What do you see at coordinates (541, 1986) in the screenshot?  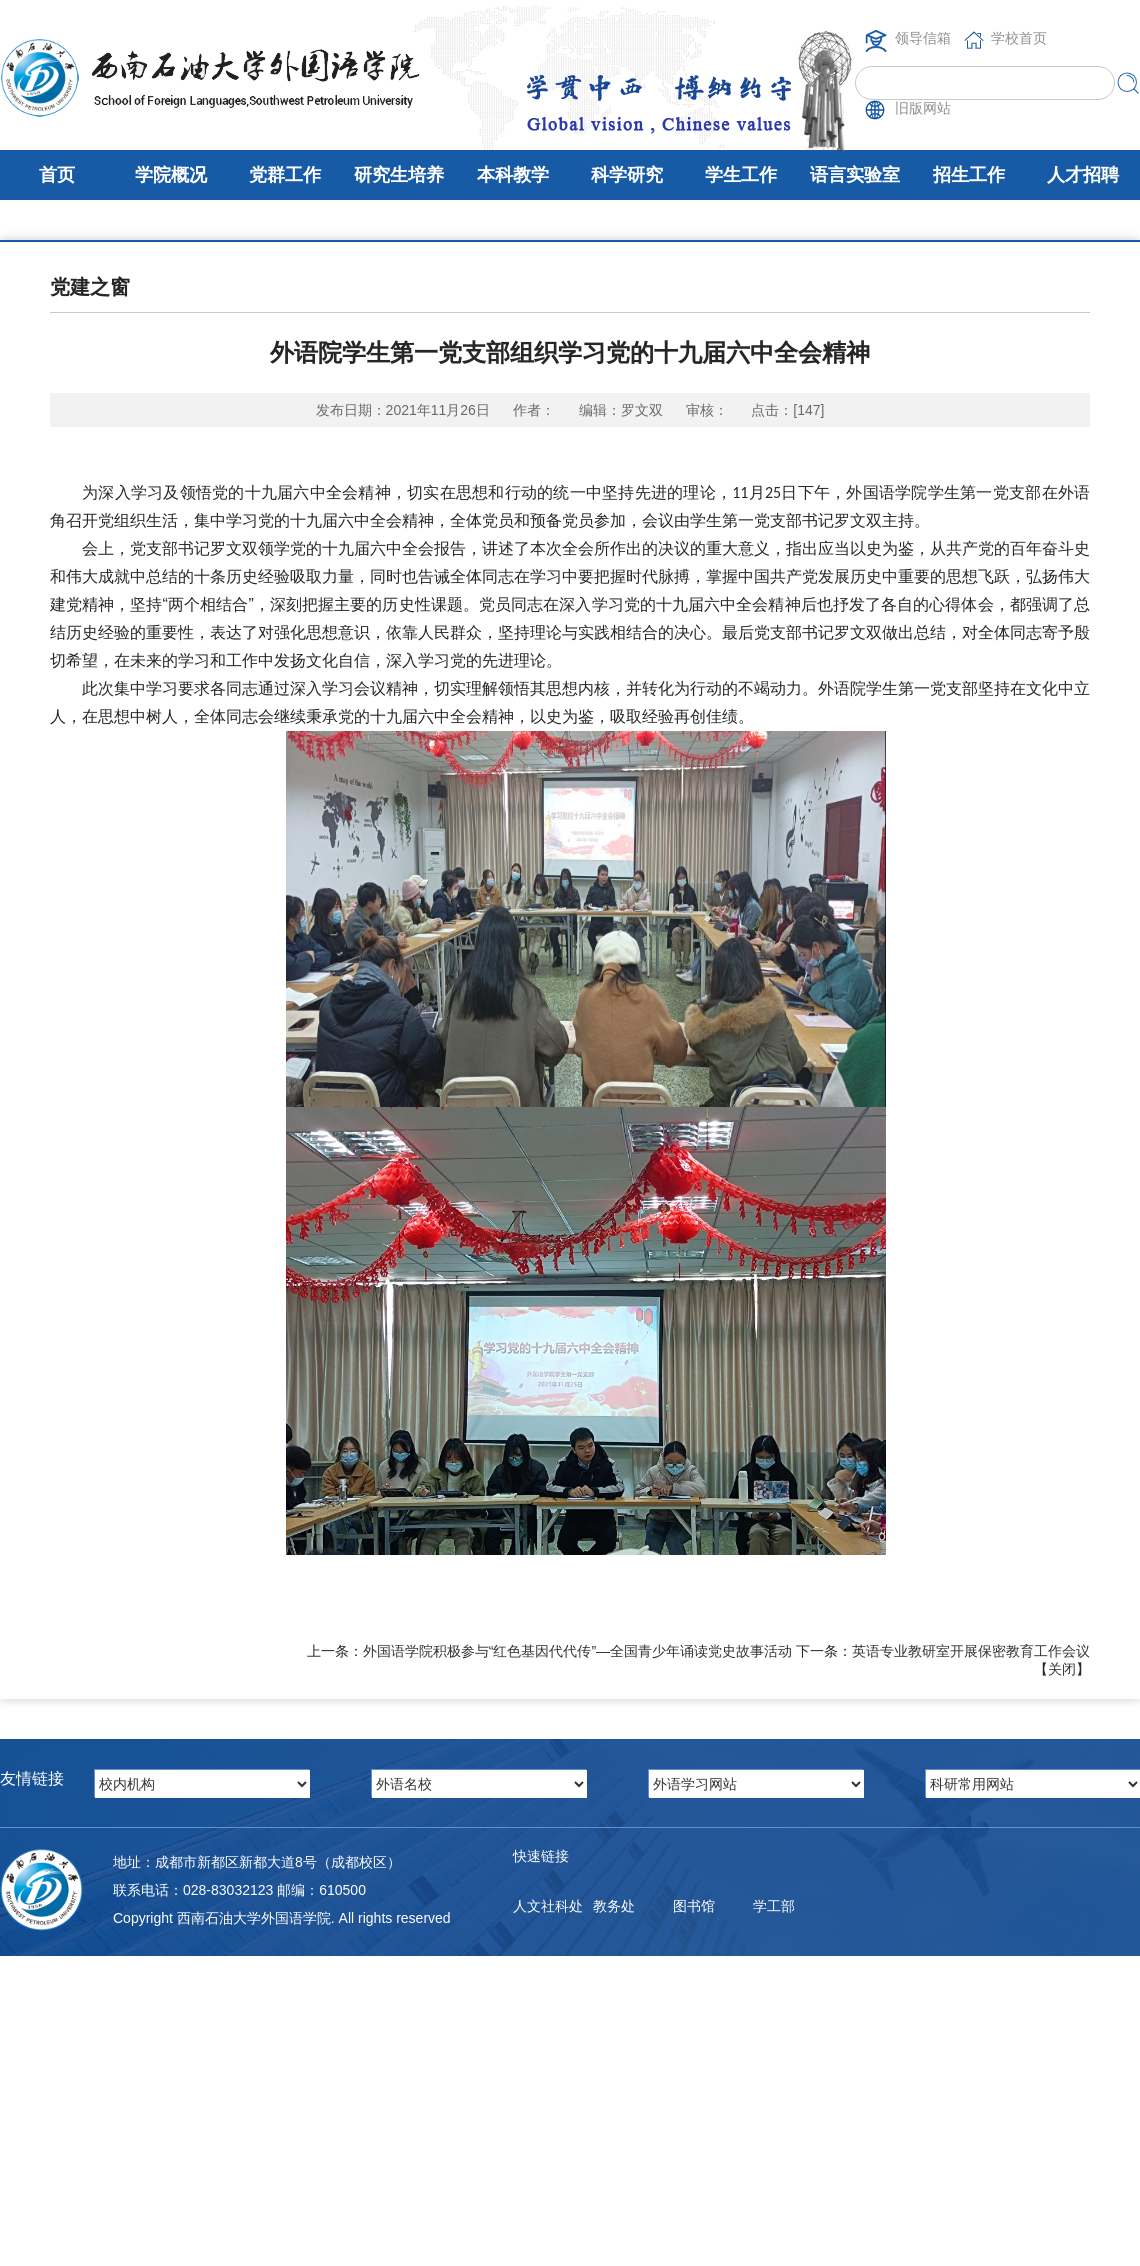 I see `邮件系统` at bounding box center [541, 1986].